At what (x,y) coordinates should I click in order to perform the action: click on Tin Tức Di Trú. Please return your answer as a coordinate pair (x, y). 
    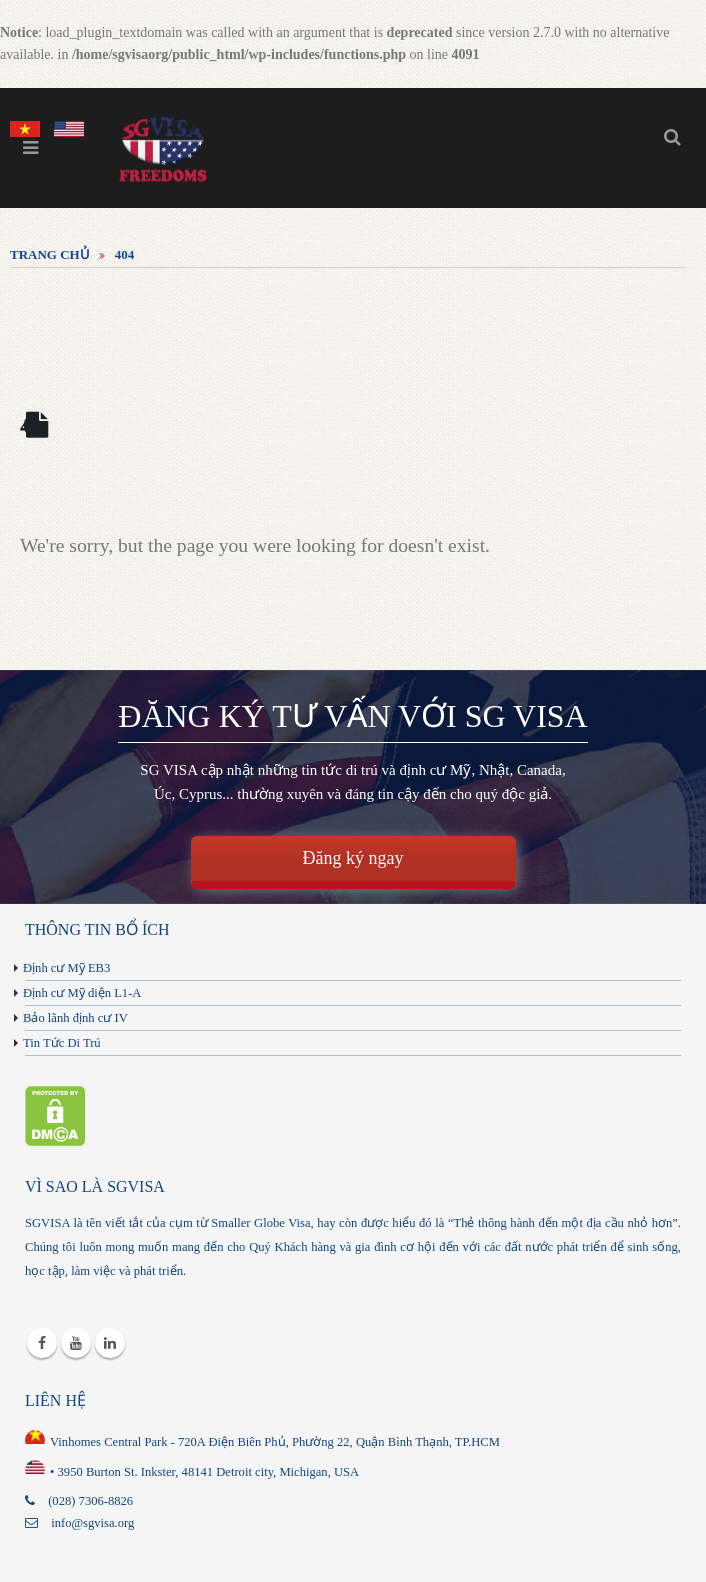
    Looking at the image, I should click on (62, 1043).